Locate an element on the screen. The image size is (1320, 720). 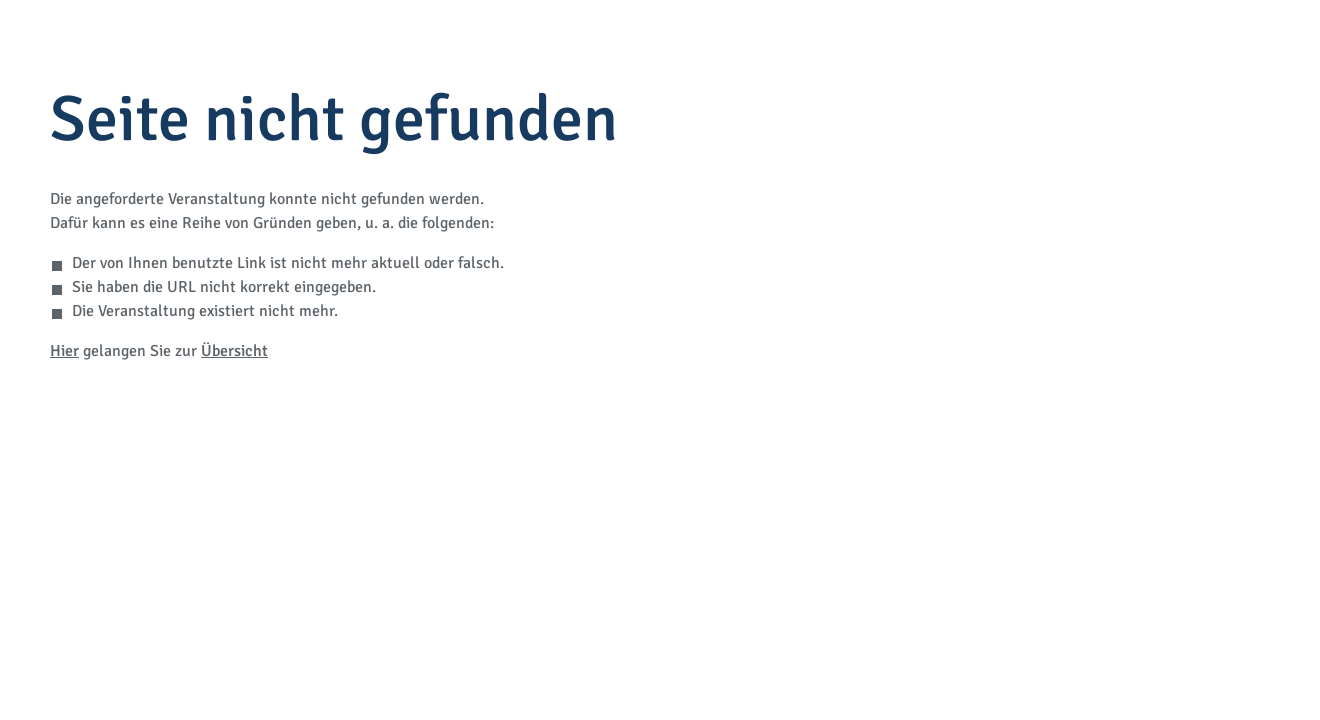
Hier is located at coordinates (64, 351).